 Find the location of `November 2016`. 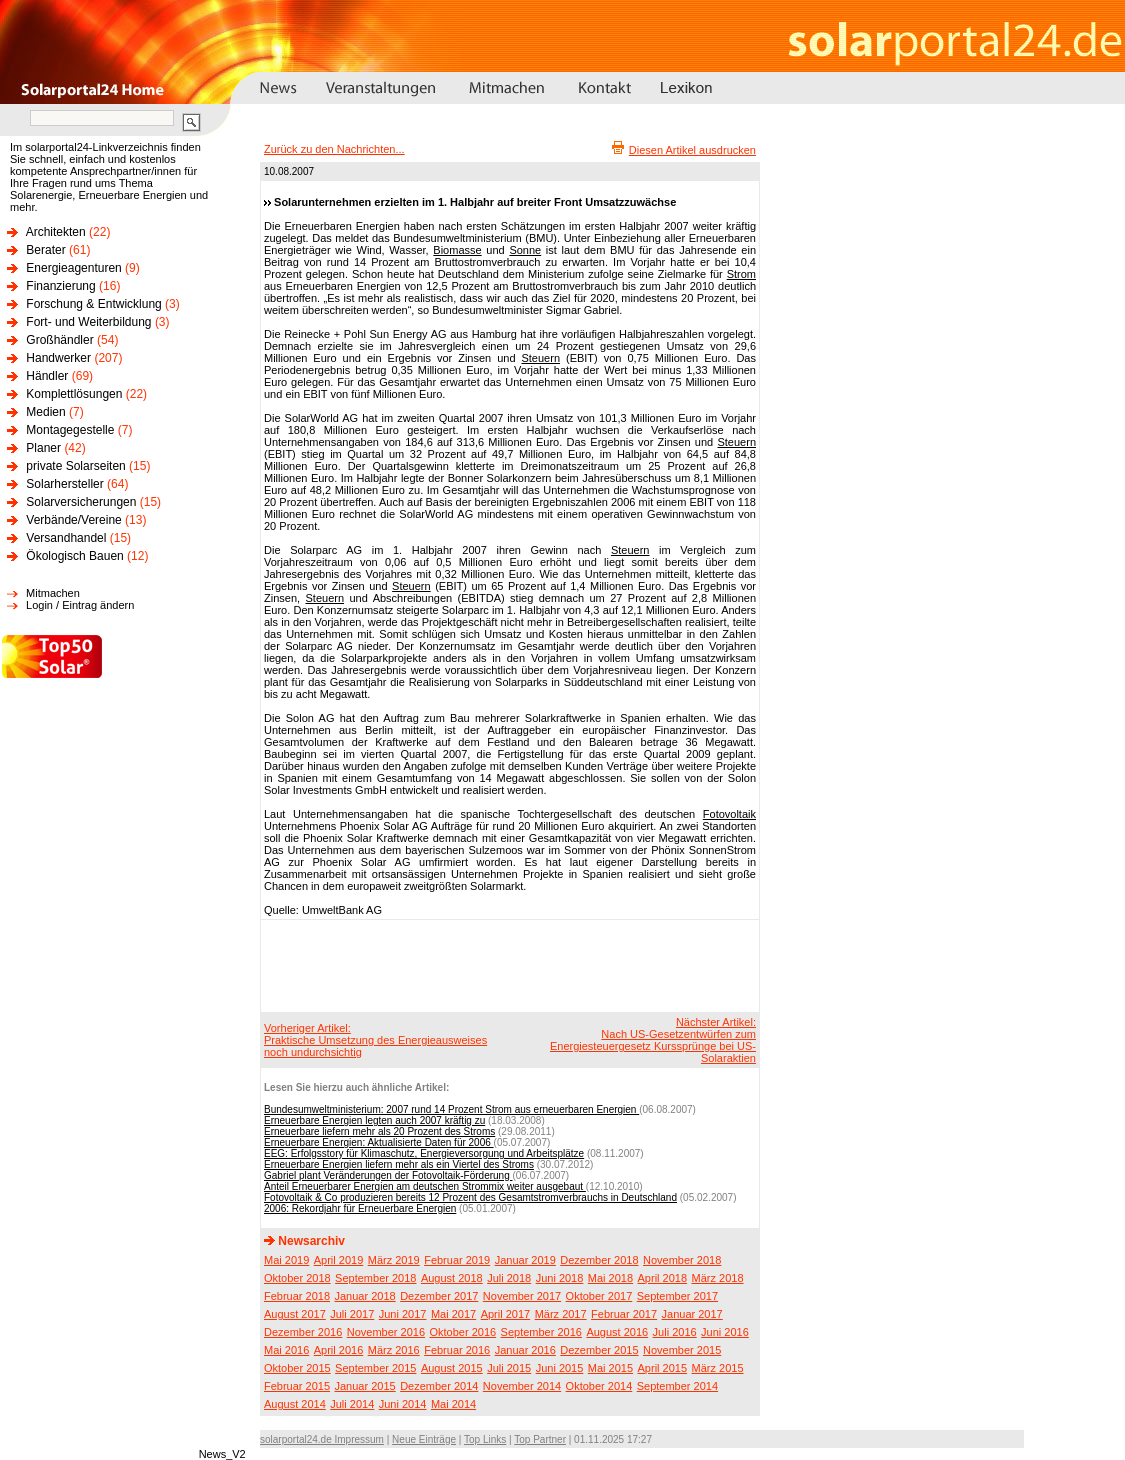

November 2016 is located at coordinates (386, 1332).